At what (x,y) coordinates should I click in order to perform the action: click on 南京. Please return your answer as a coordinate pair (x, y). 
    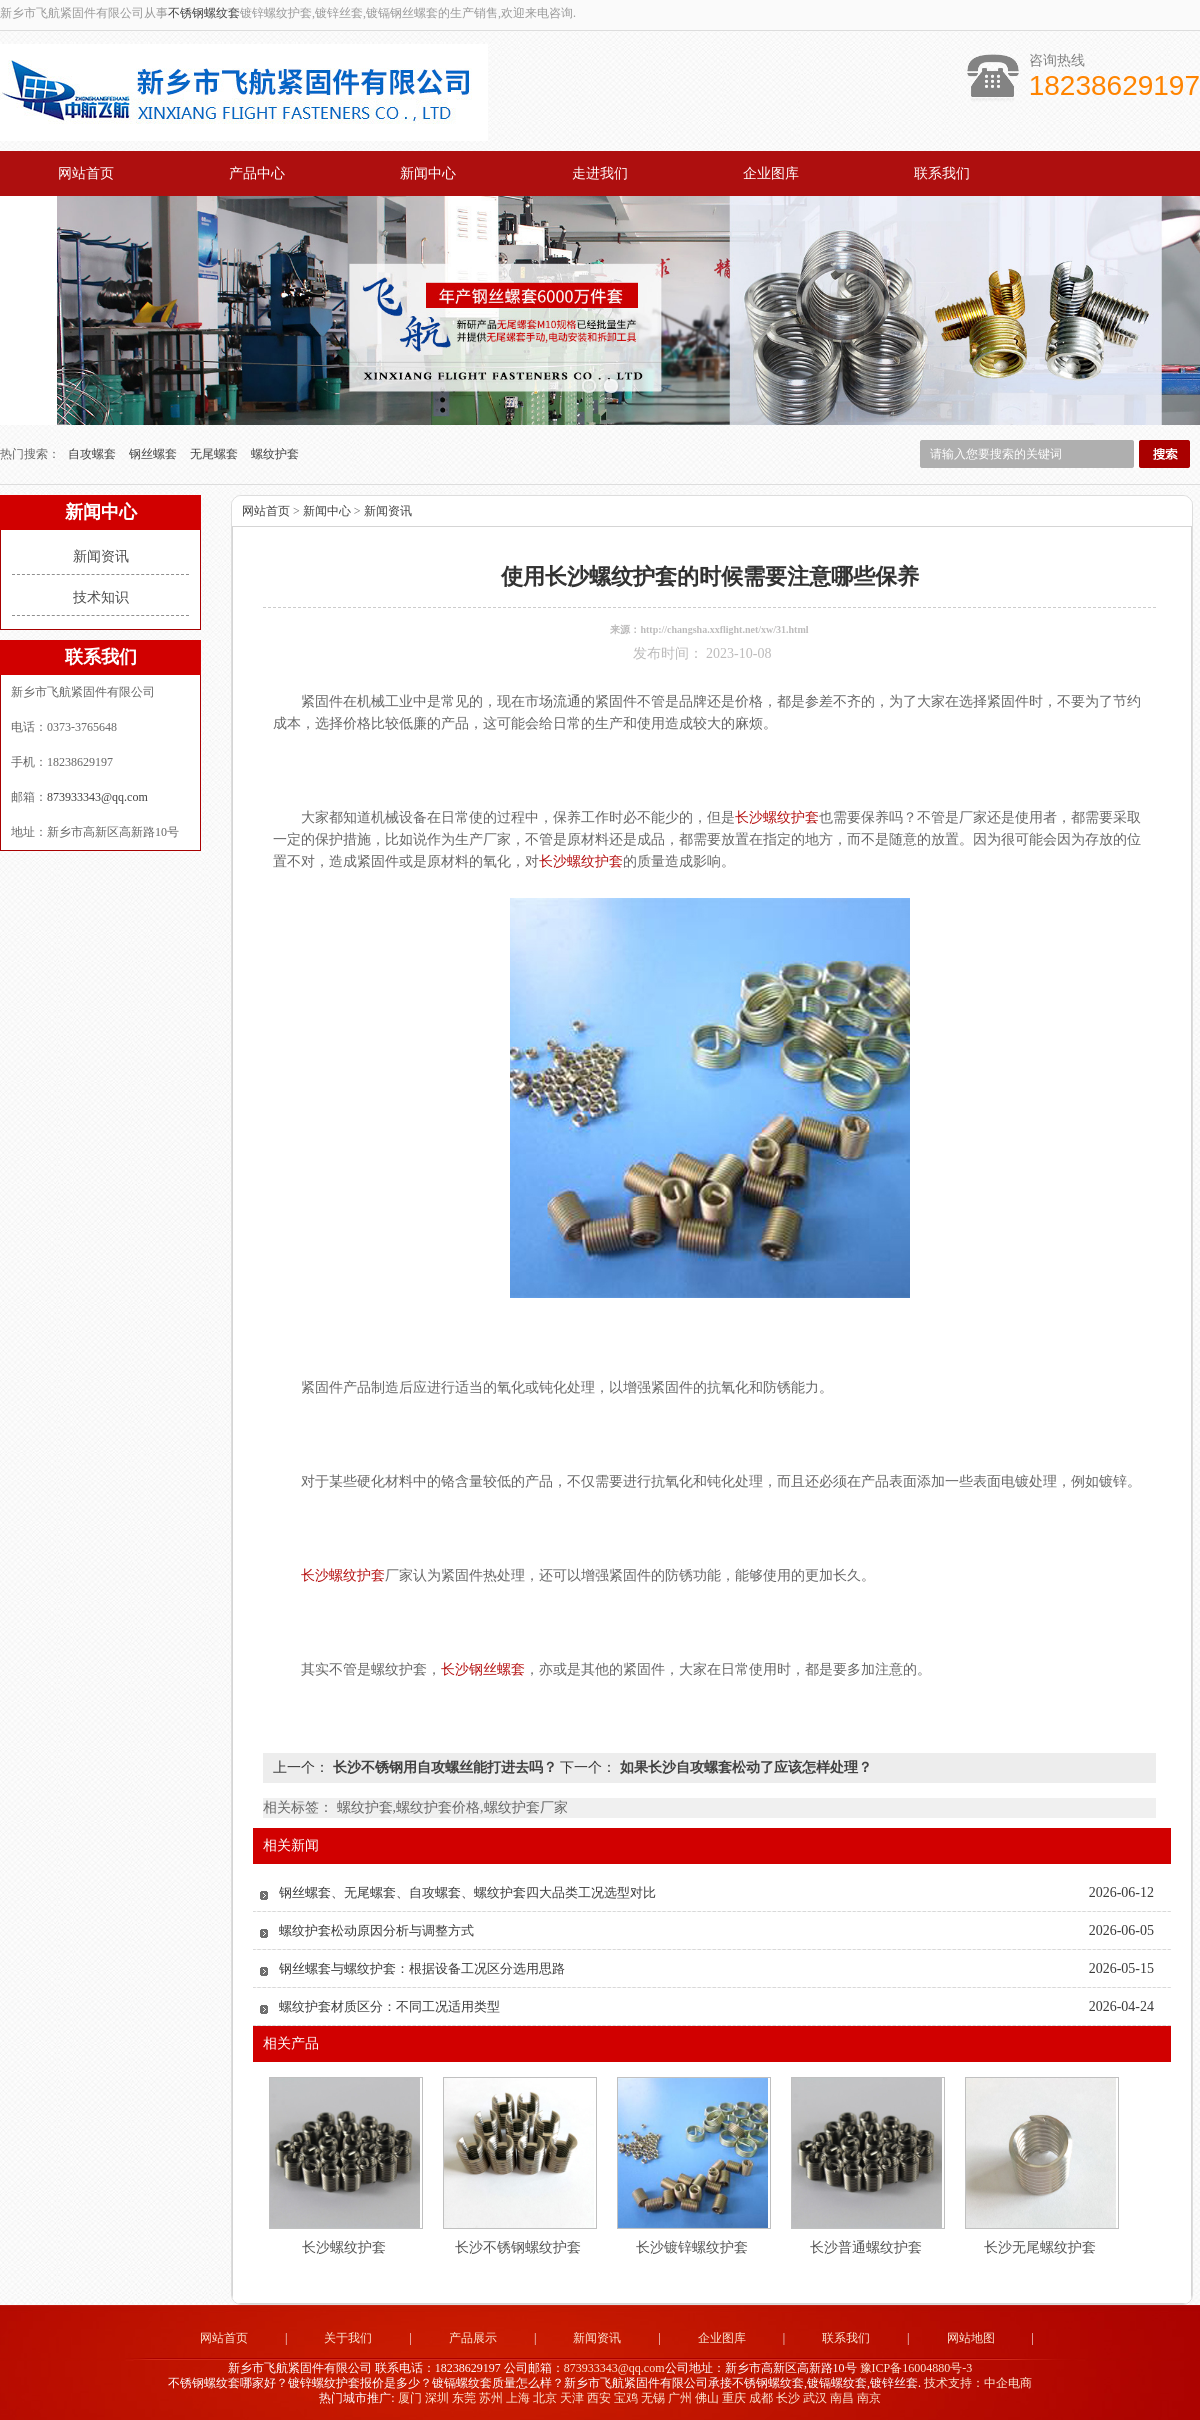
    Looking at the image, I should click on (869, 2396).